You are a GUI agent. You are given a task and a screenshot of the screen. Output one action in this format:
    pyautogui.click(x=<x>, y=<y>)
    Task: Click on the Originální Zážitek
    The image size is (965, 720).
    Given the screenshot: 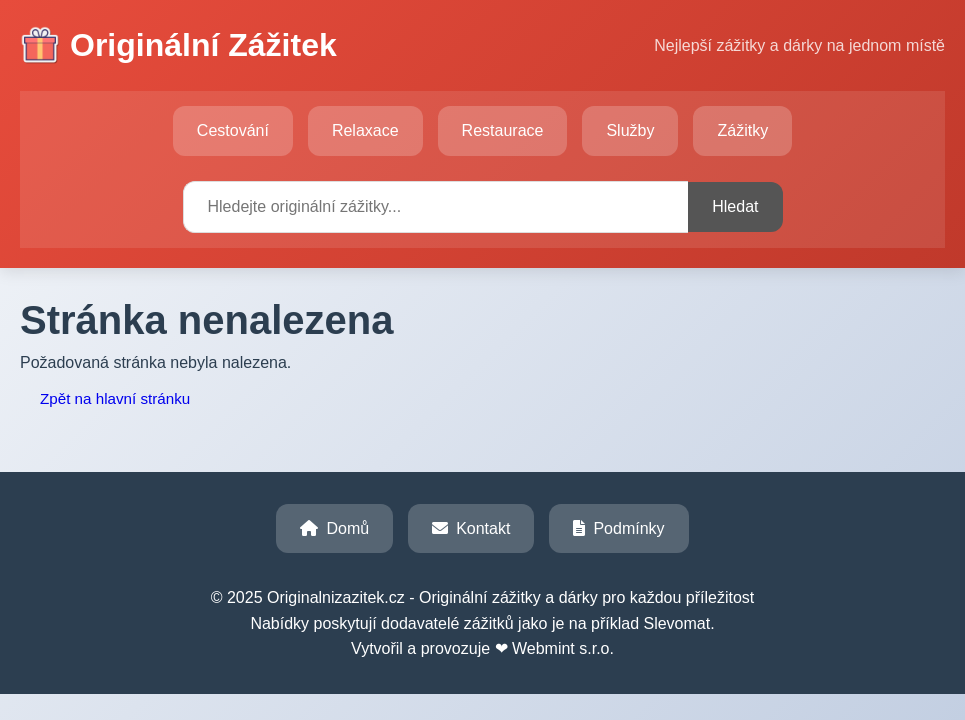 What is the action you would take?
    pyautogui.click(x=178, y=46)
    